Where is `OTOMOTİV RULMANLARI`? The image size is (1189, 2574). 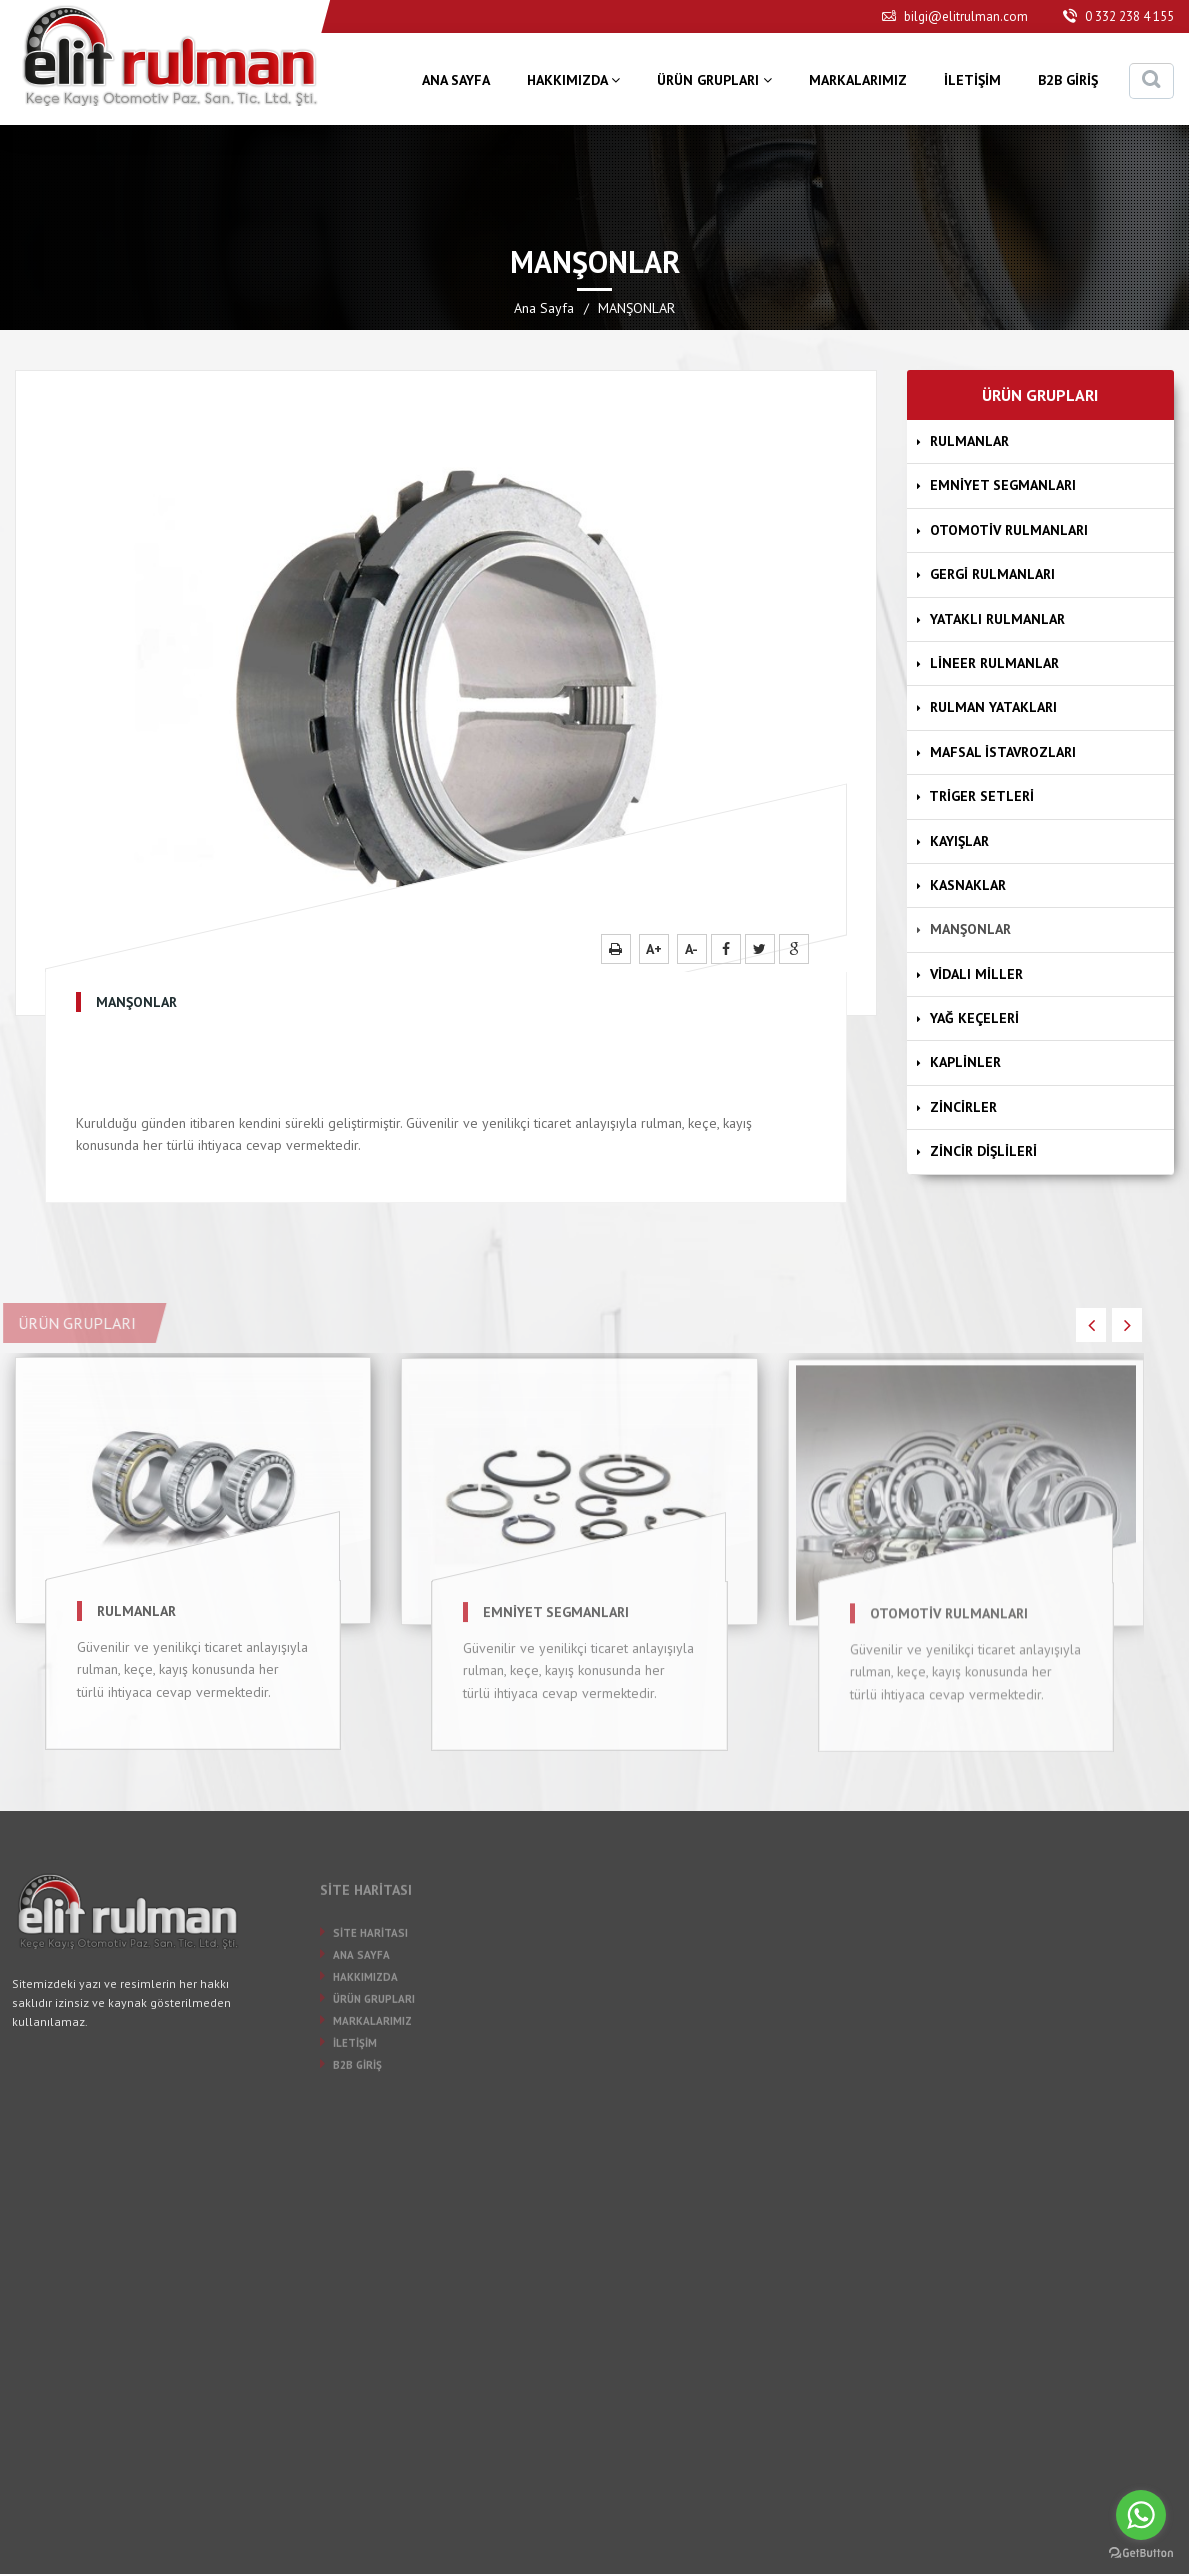
OTOMOTİV RULMANLARI is located at coordinates (1004, 530).